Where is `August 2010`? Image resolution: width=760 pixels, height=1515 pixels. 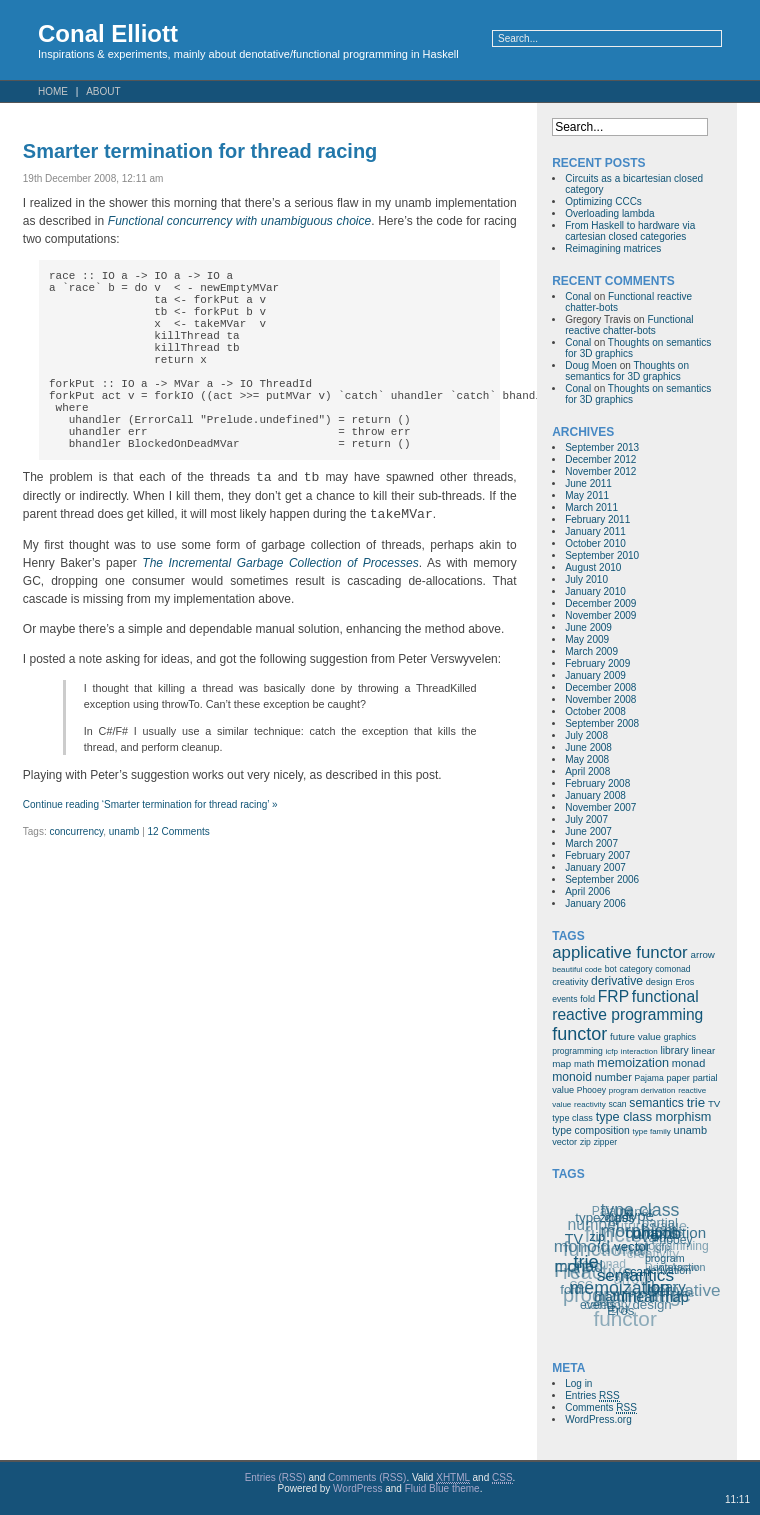 August 2010 is located at coordinates (593, 567).